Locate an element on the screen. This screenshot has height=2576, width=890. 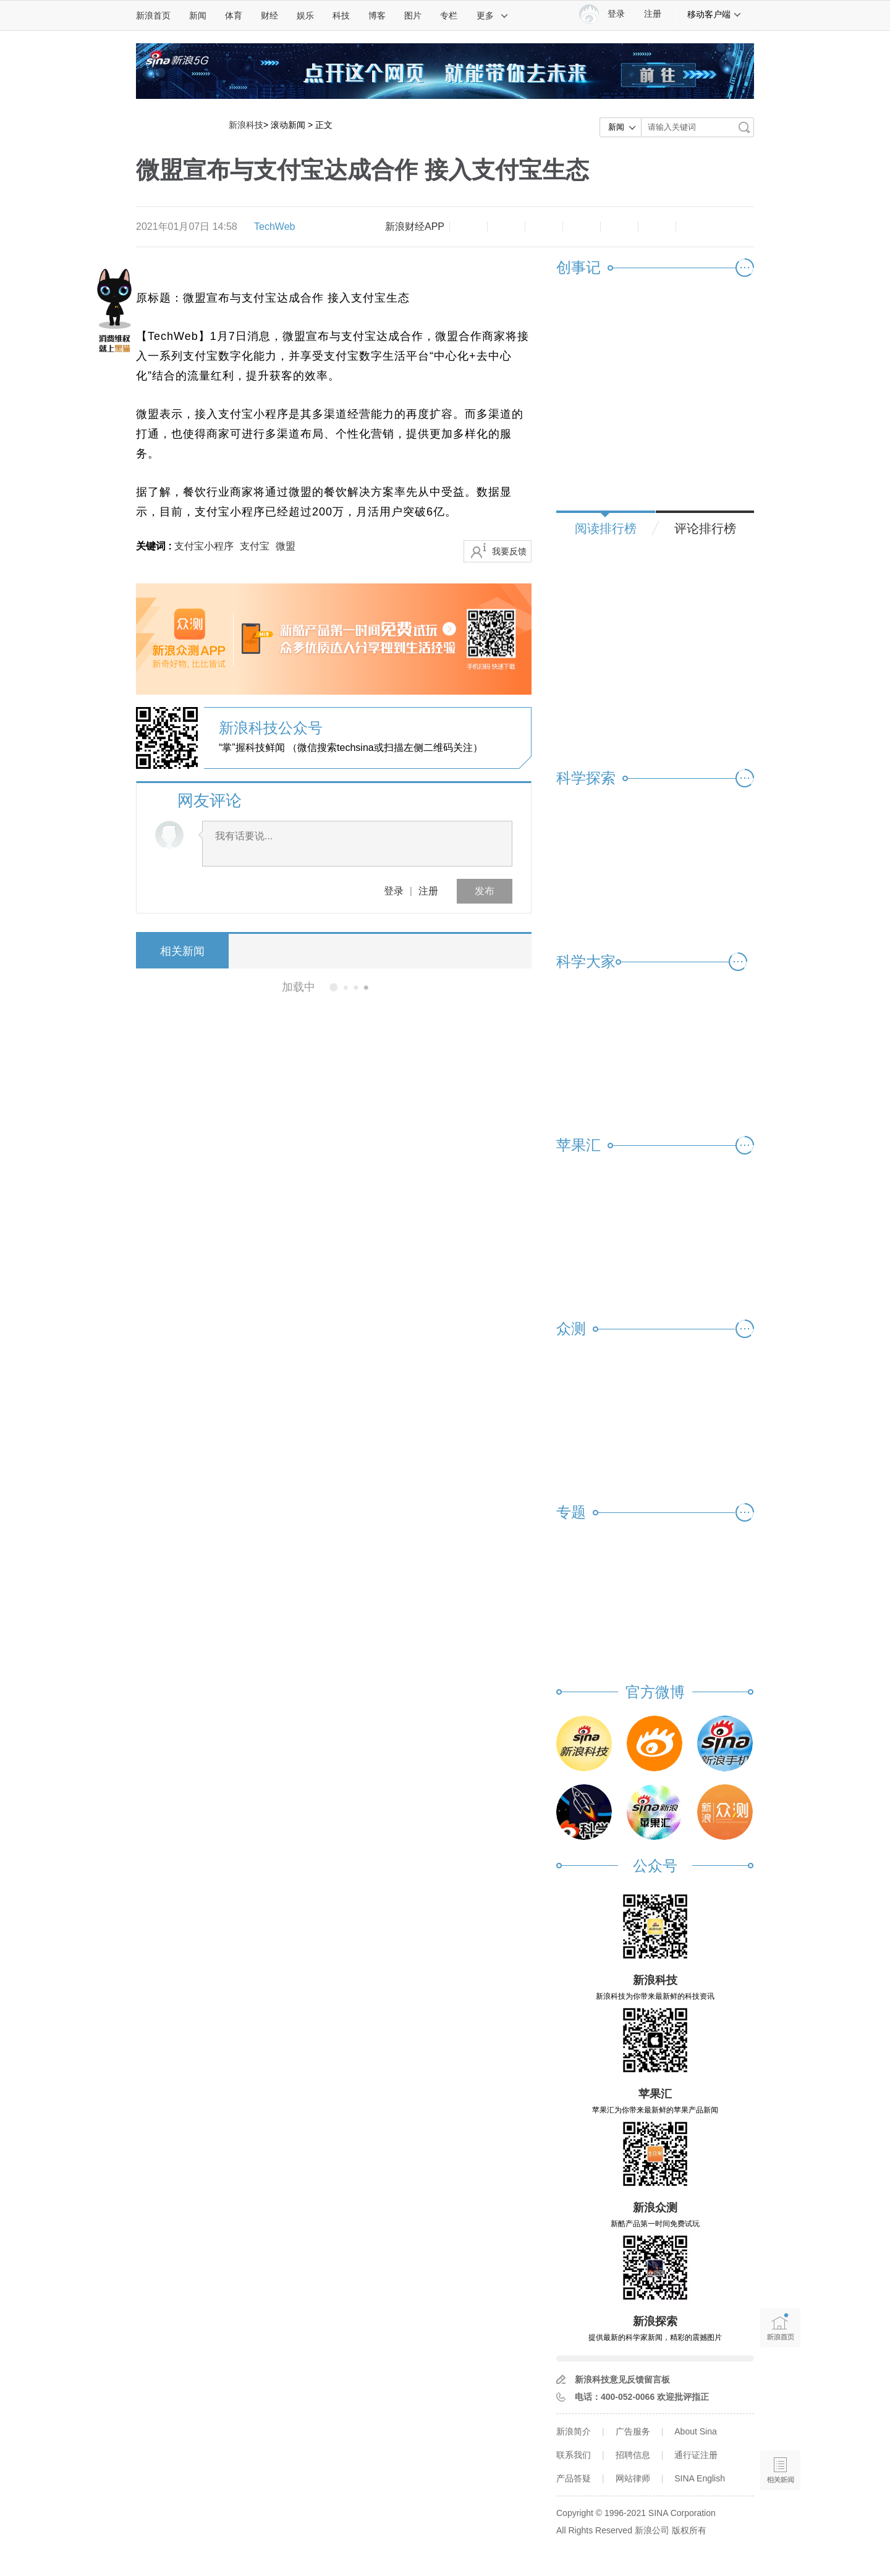
财经 is located at coordinates (269, 15).